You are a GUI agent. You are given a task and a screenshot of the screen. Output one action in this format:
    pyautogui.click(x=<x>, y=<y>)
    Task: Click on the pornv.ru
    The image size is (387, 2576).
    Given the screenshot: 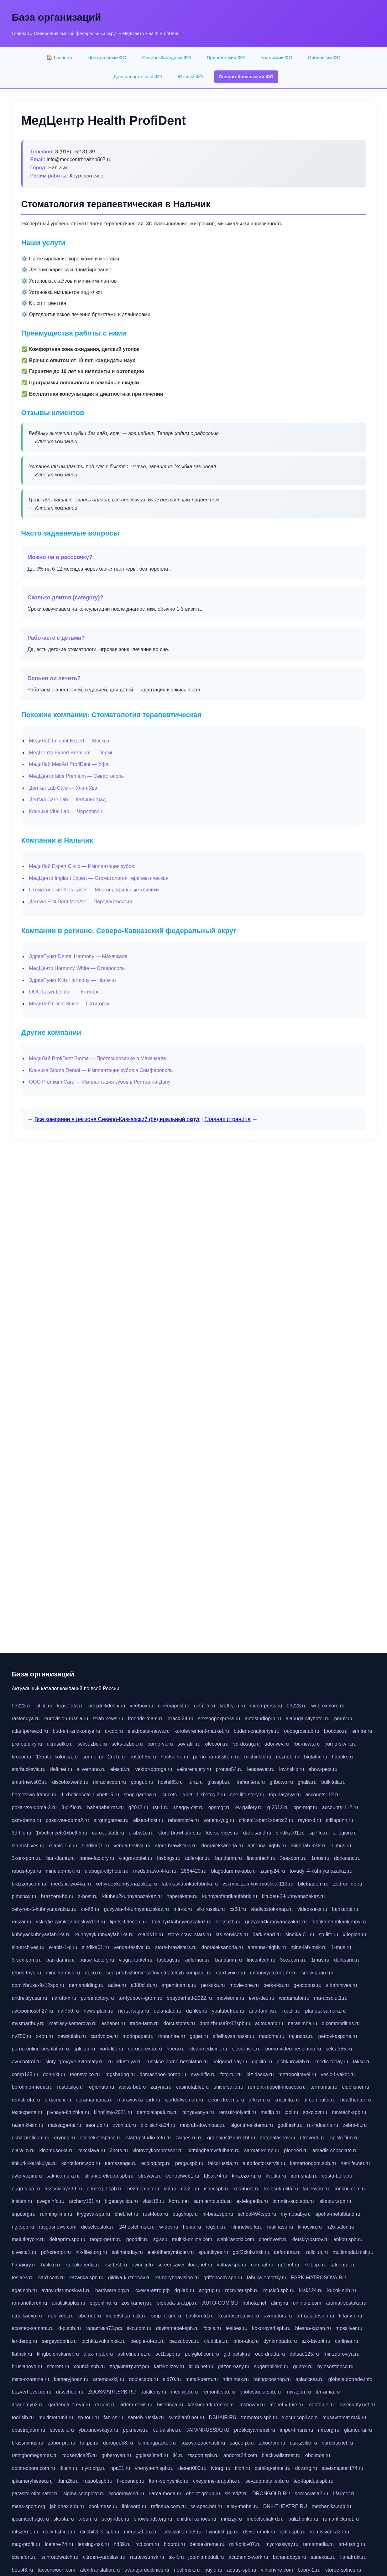 What is the action you would take?
    pyautogui.click(x=343, y=1718)
    